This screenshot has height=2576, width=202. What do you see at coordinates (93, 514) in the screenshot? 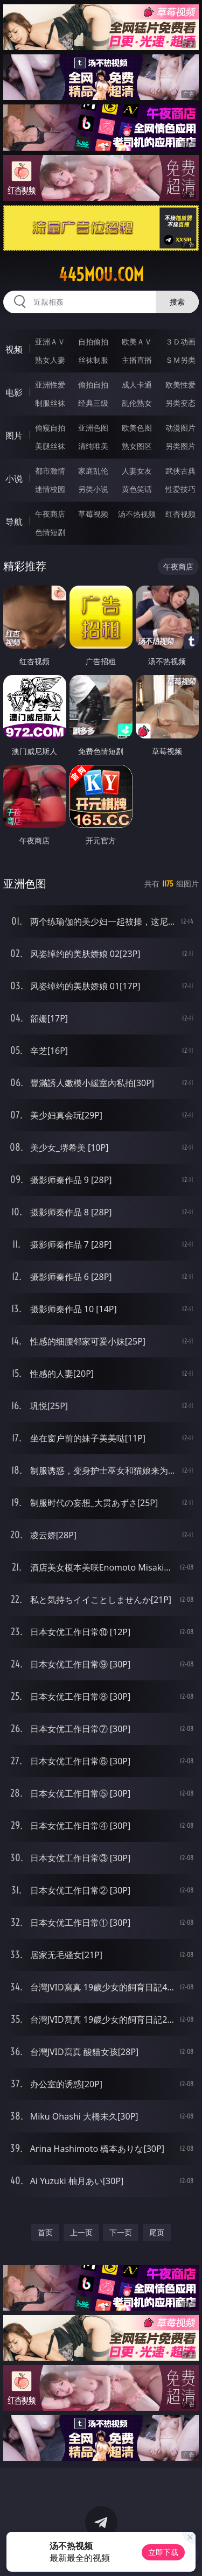
I see `草莓视频` at bounding box center [93, 514].